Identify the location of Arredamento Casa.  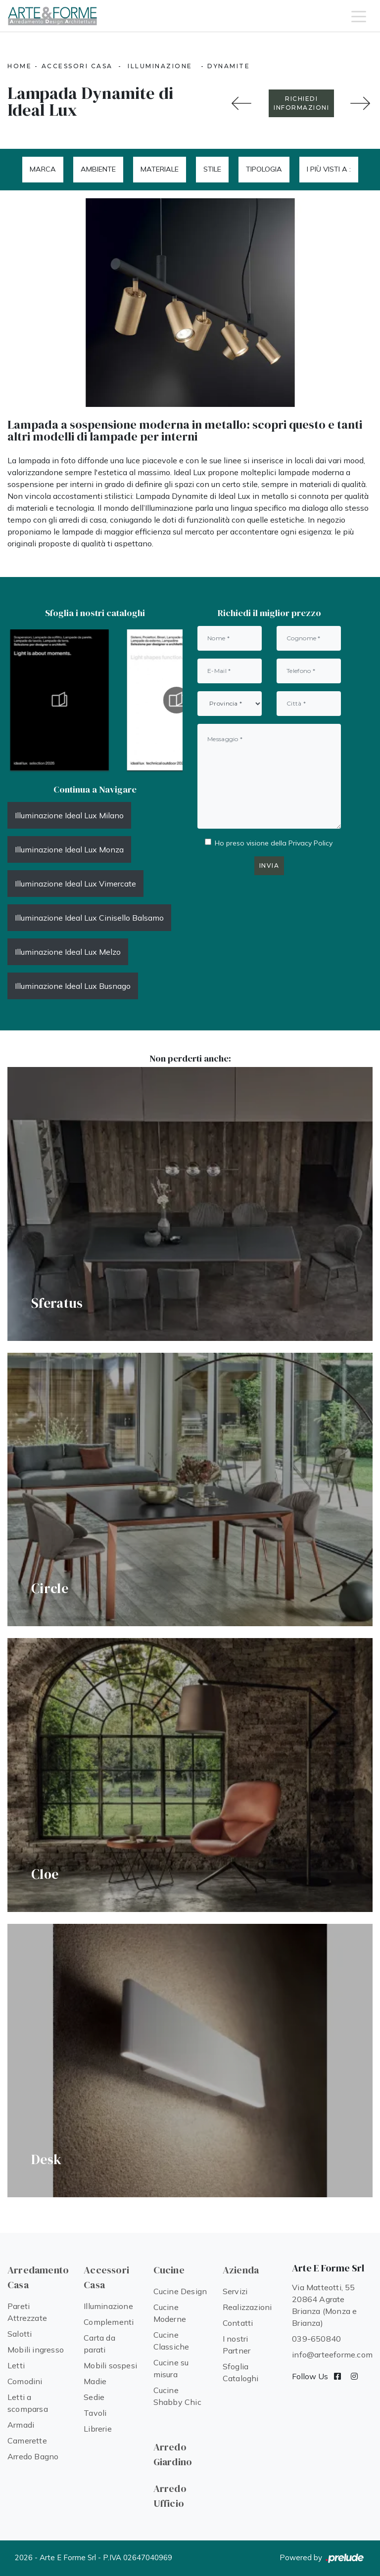
(38, 2277).